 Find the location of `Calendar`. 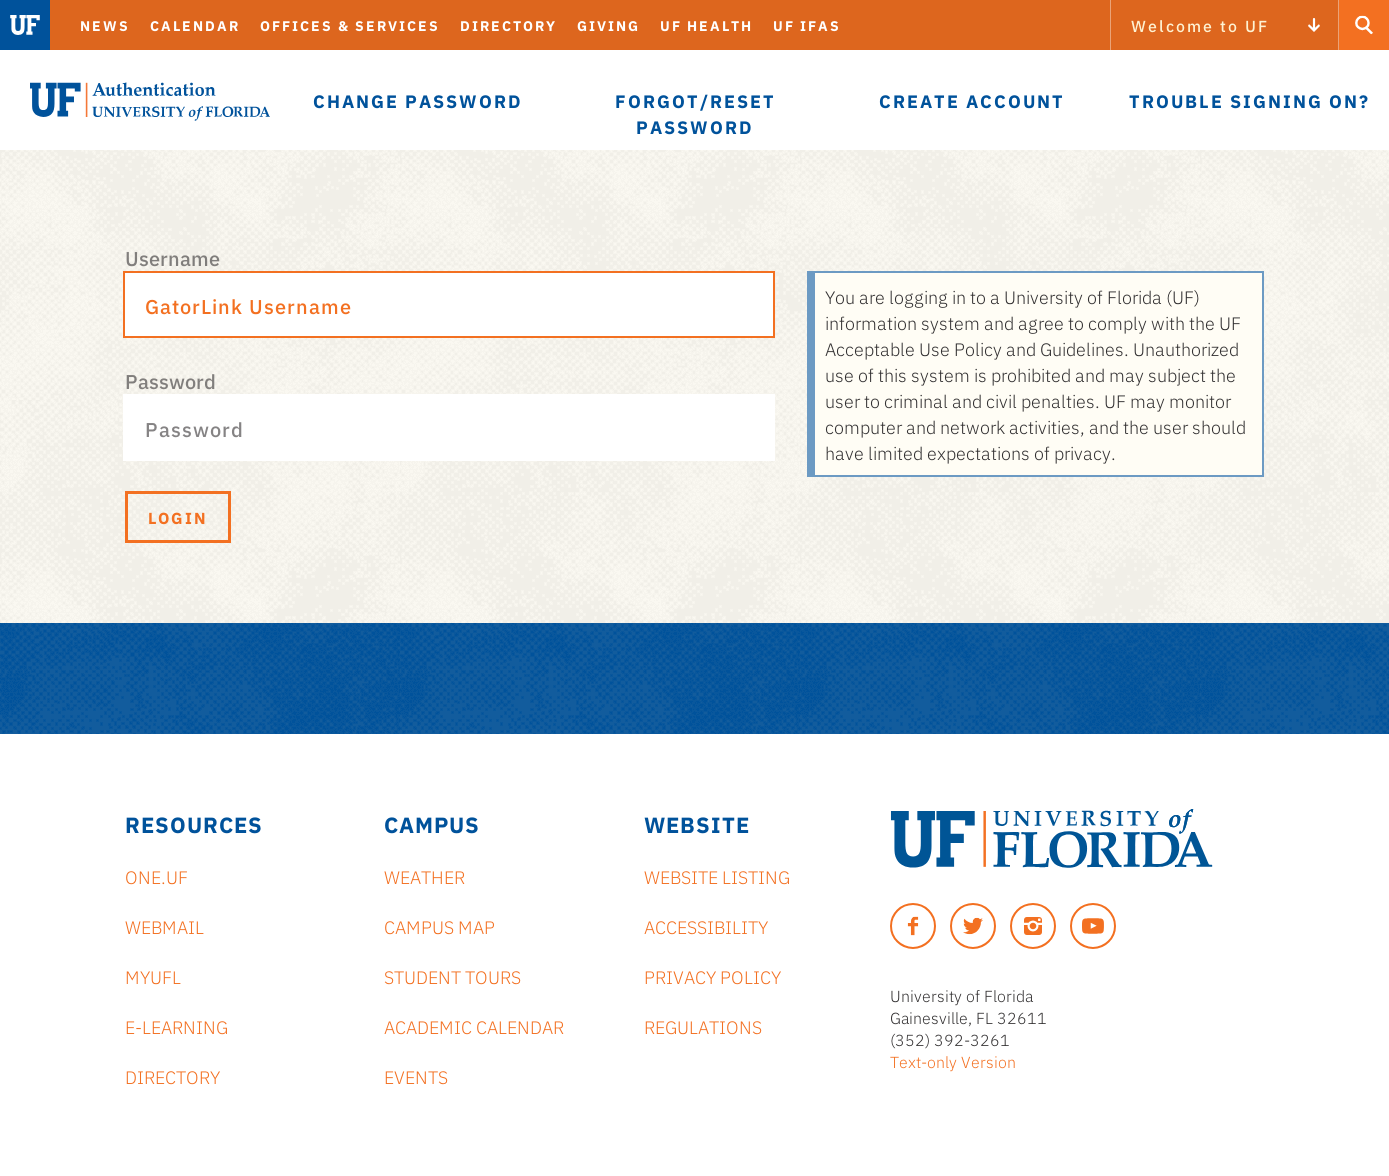

Calendar is located at coordinates (195, 25).